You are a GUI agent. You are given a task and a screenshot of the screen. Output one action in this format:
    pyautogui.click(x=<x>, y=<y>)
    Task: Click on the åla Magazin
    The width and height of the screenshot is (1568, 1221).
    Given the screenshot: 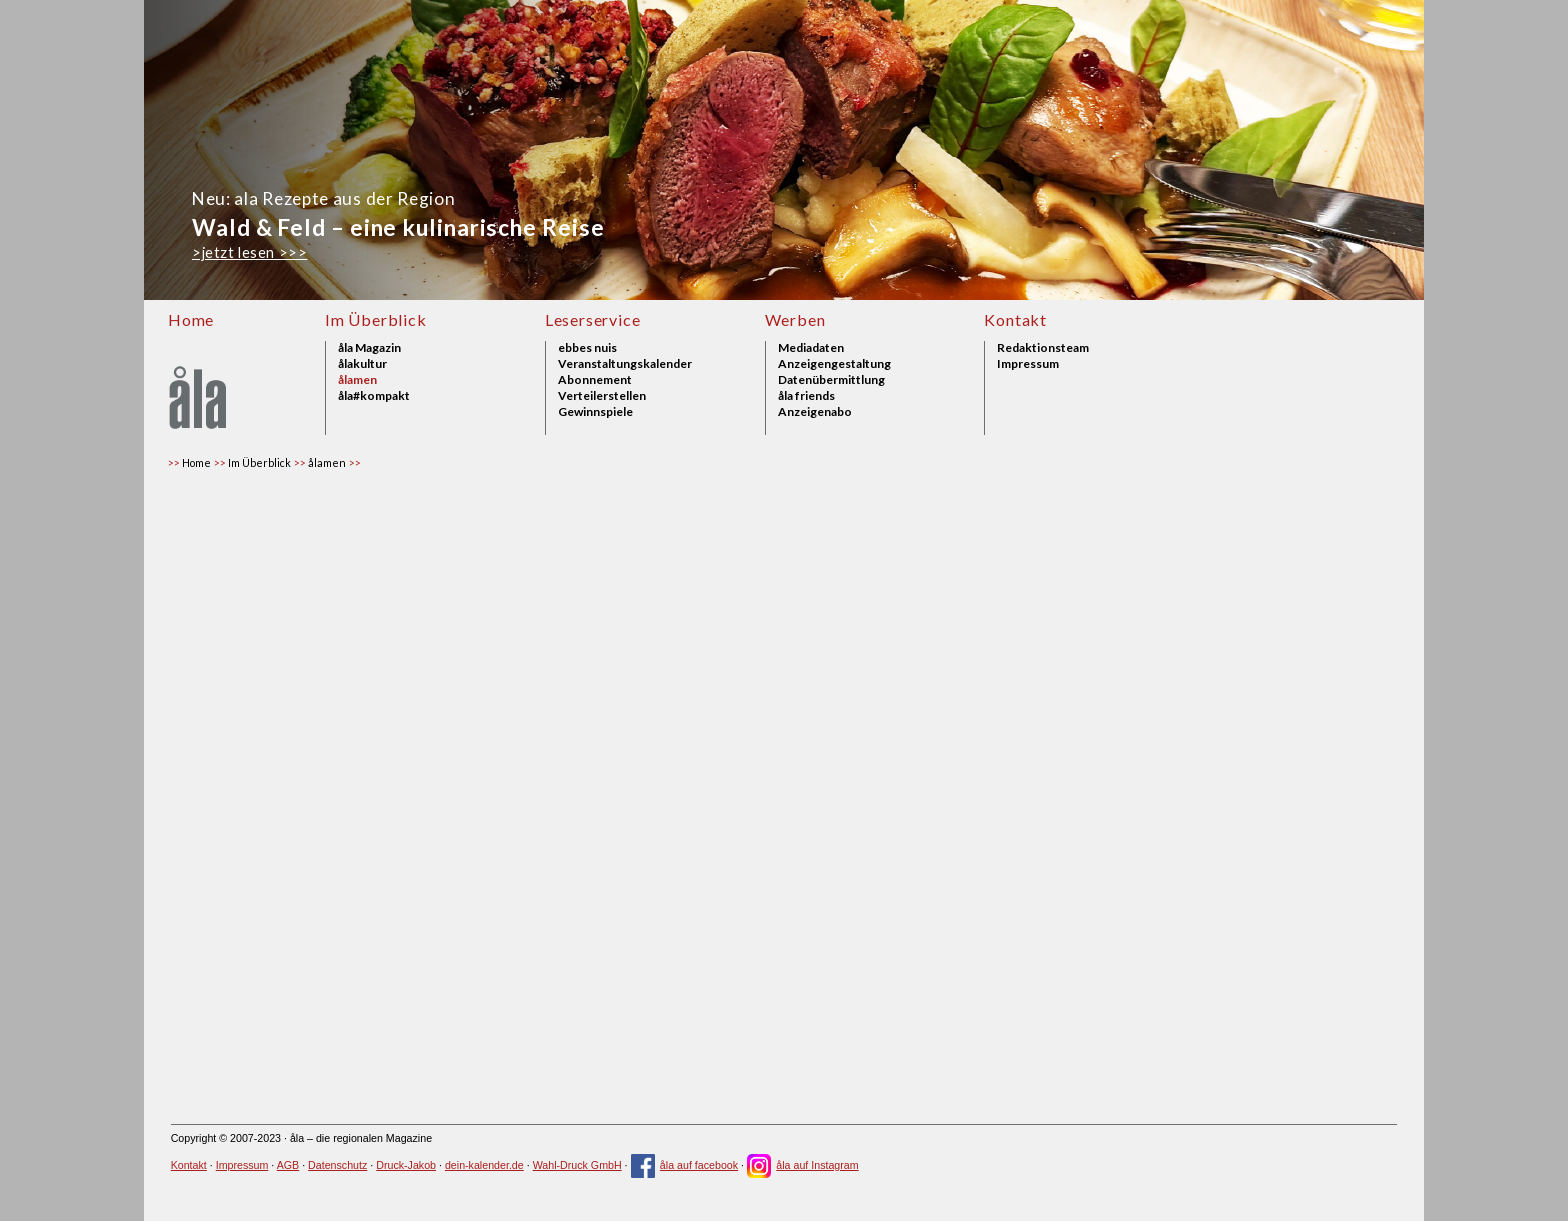 What is the action you would take?
    pyautogui.click(x=369, y=348)
    